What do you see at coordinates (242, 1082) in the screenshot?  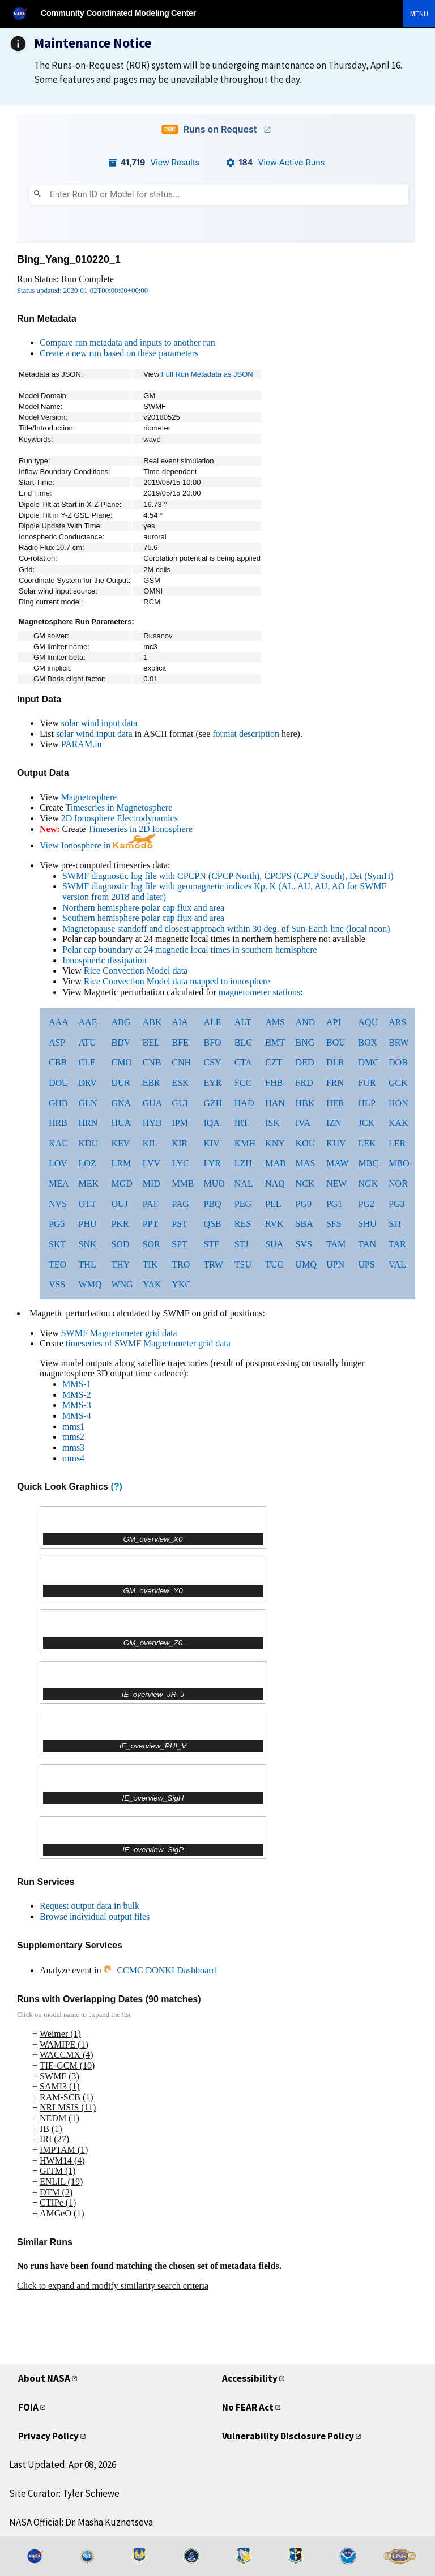 I see `FCC` at bounding box center [242, 1082].